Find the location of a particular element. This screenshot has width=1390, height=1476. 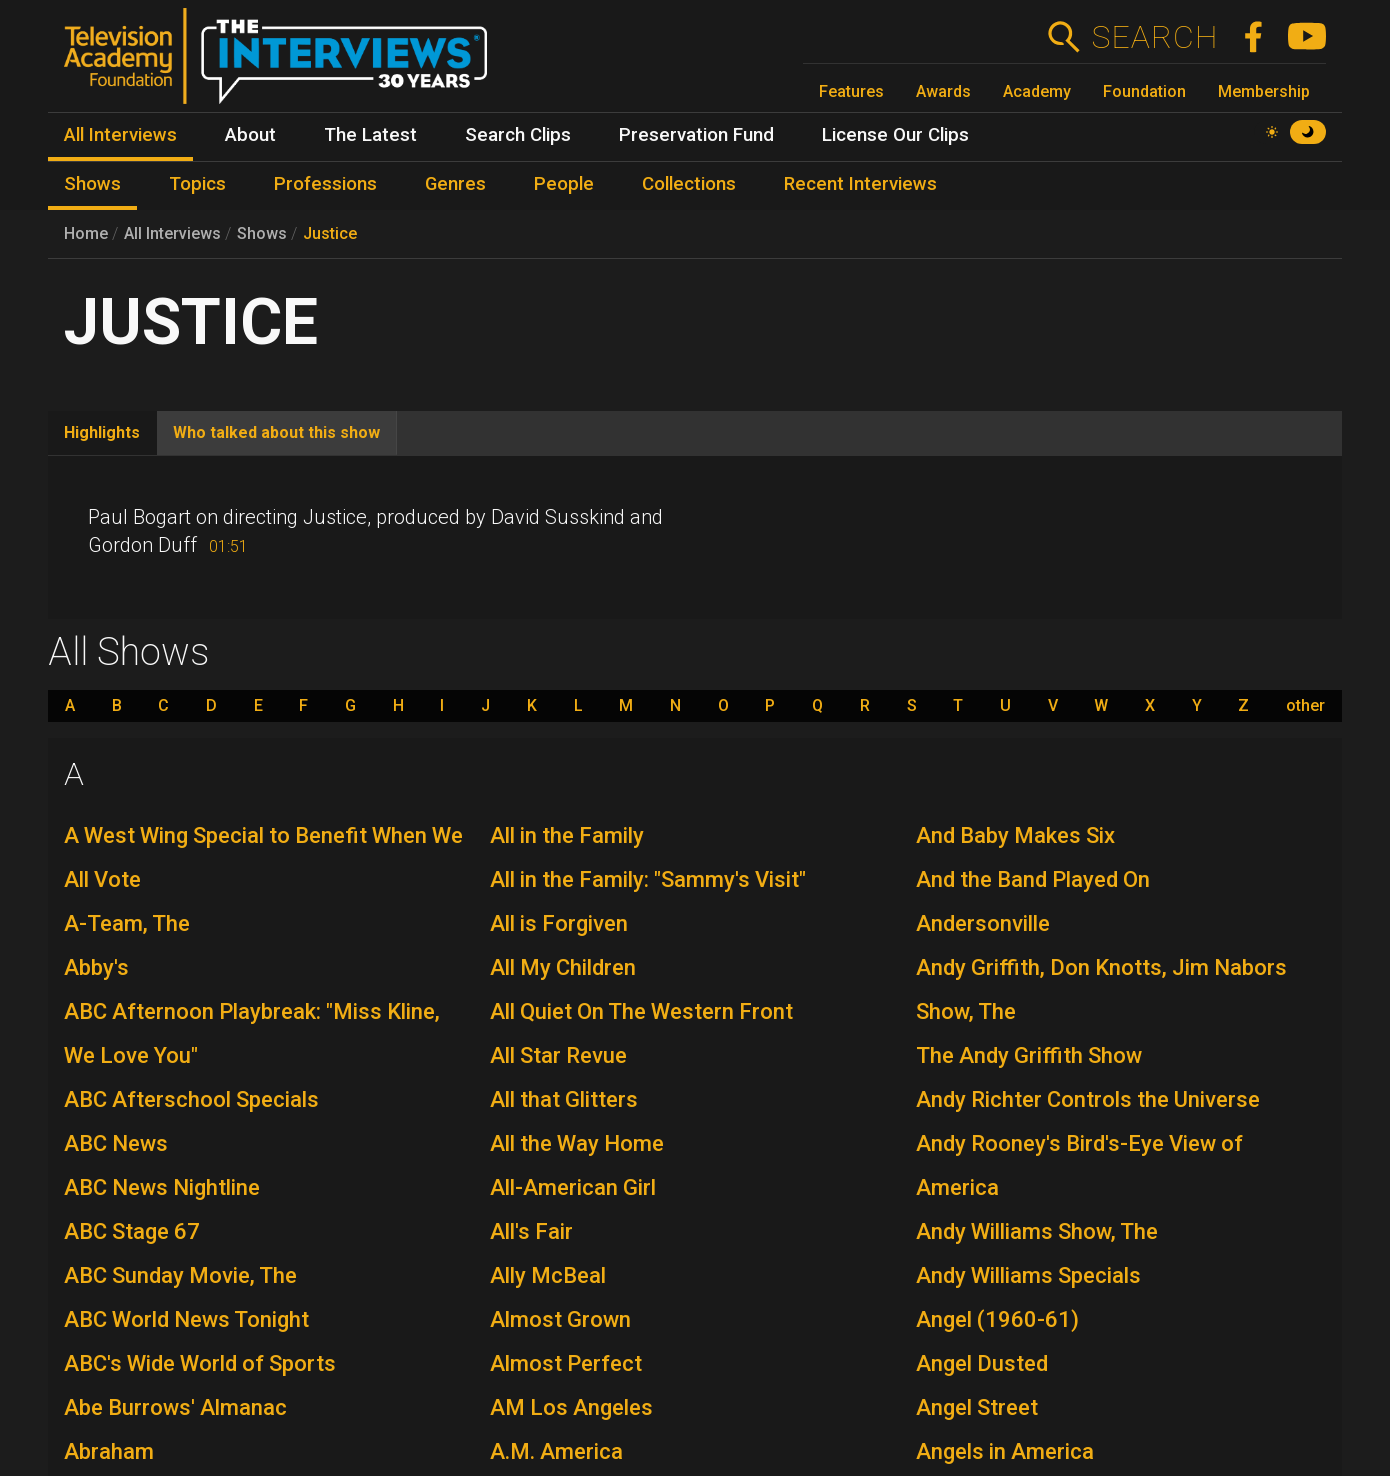

Ally McBeal is located at coordinates (548, 1275).